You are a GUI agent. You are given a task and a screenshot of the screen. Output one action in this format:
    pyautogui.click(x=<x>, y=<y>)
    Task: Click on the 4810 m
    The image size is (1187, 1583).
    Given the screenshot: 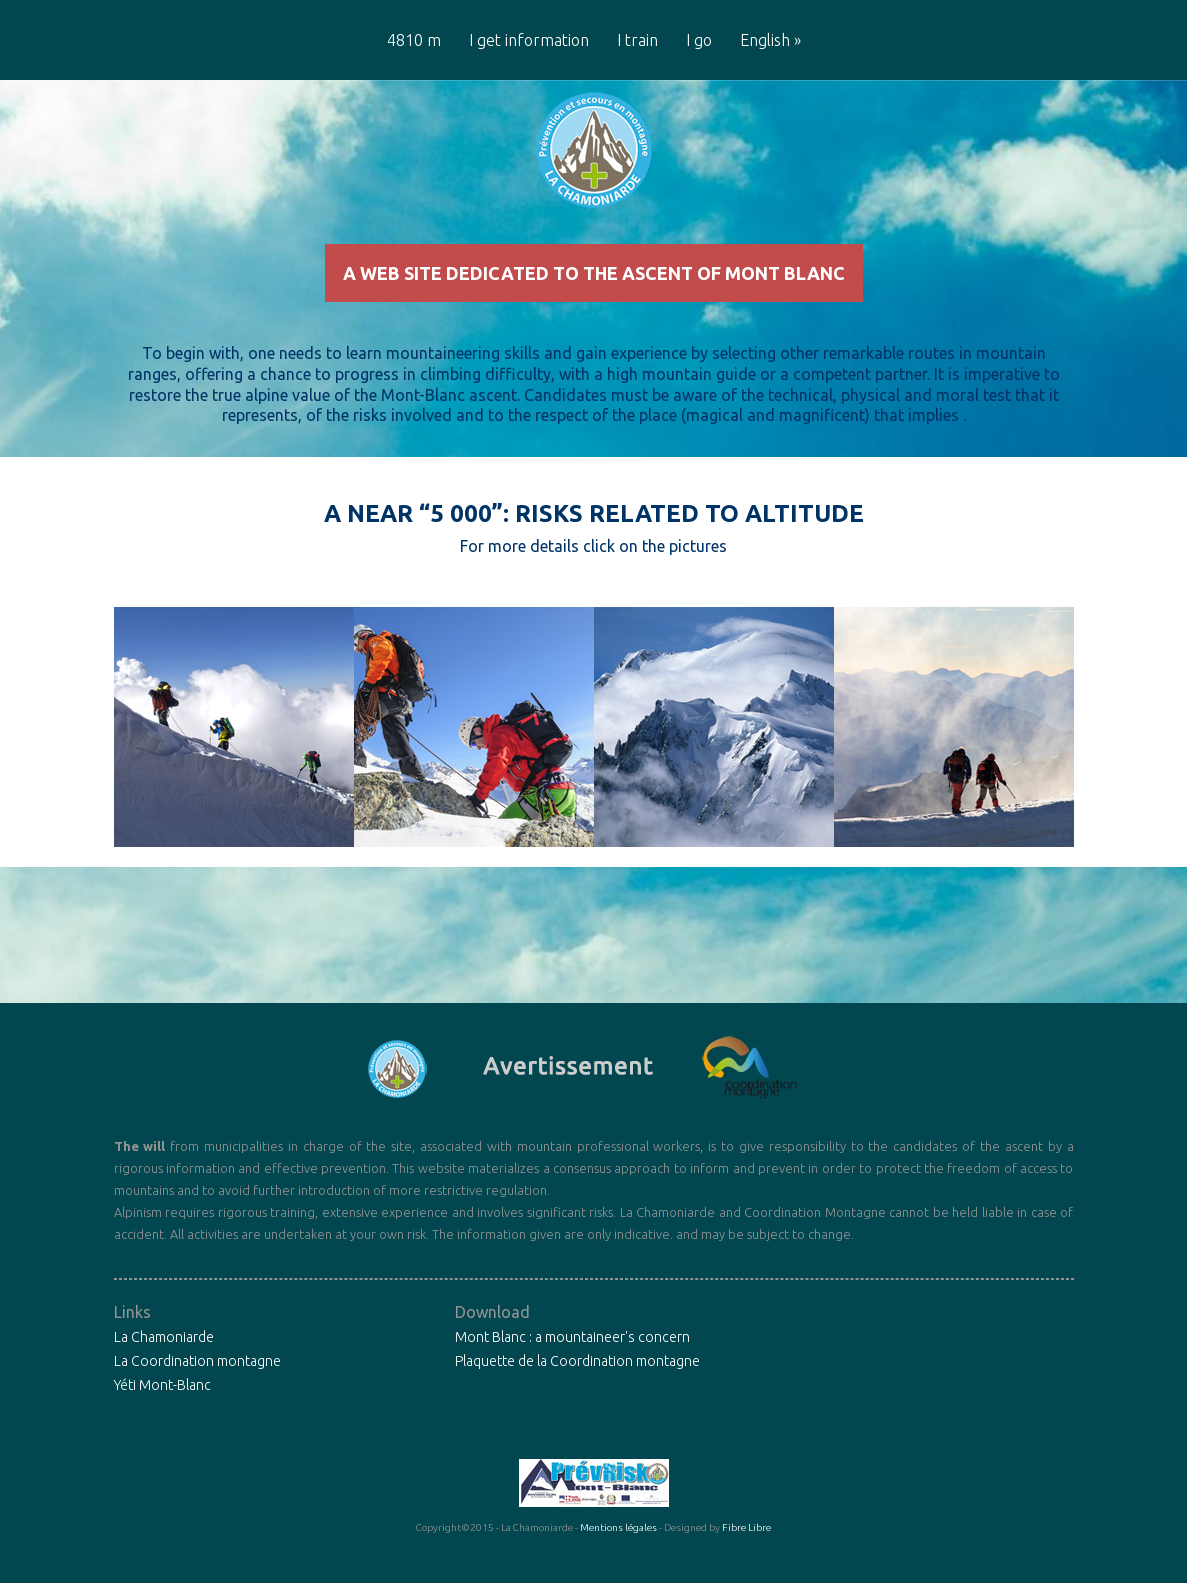 What is the action you would take?
    pyautogui.click(x=414, y=40)
    